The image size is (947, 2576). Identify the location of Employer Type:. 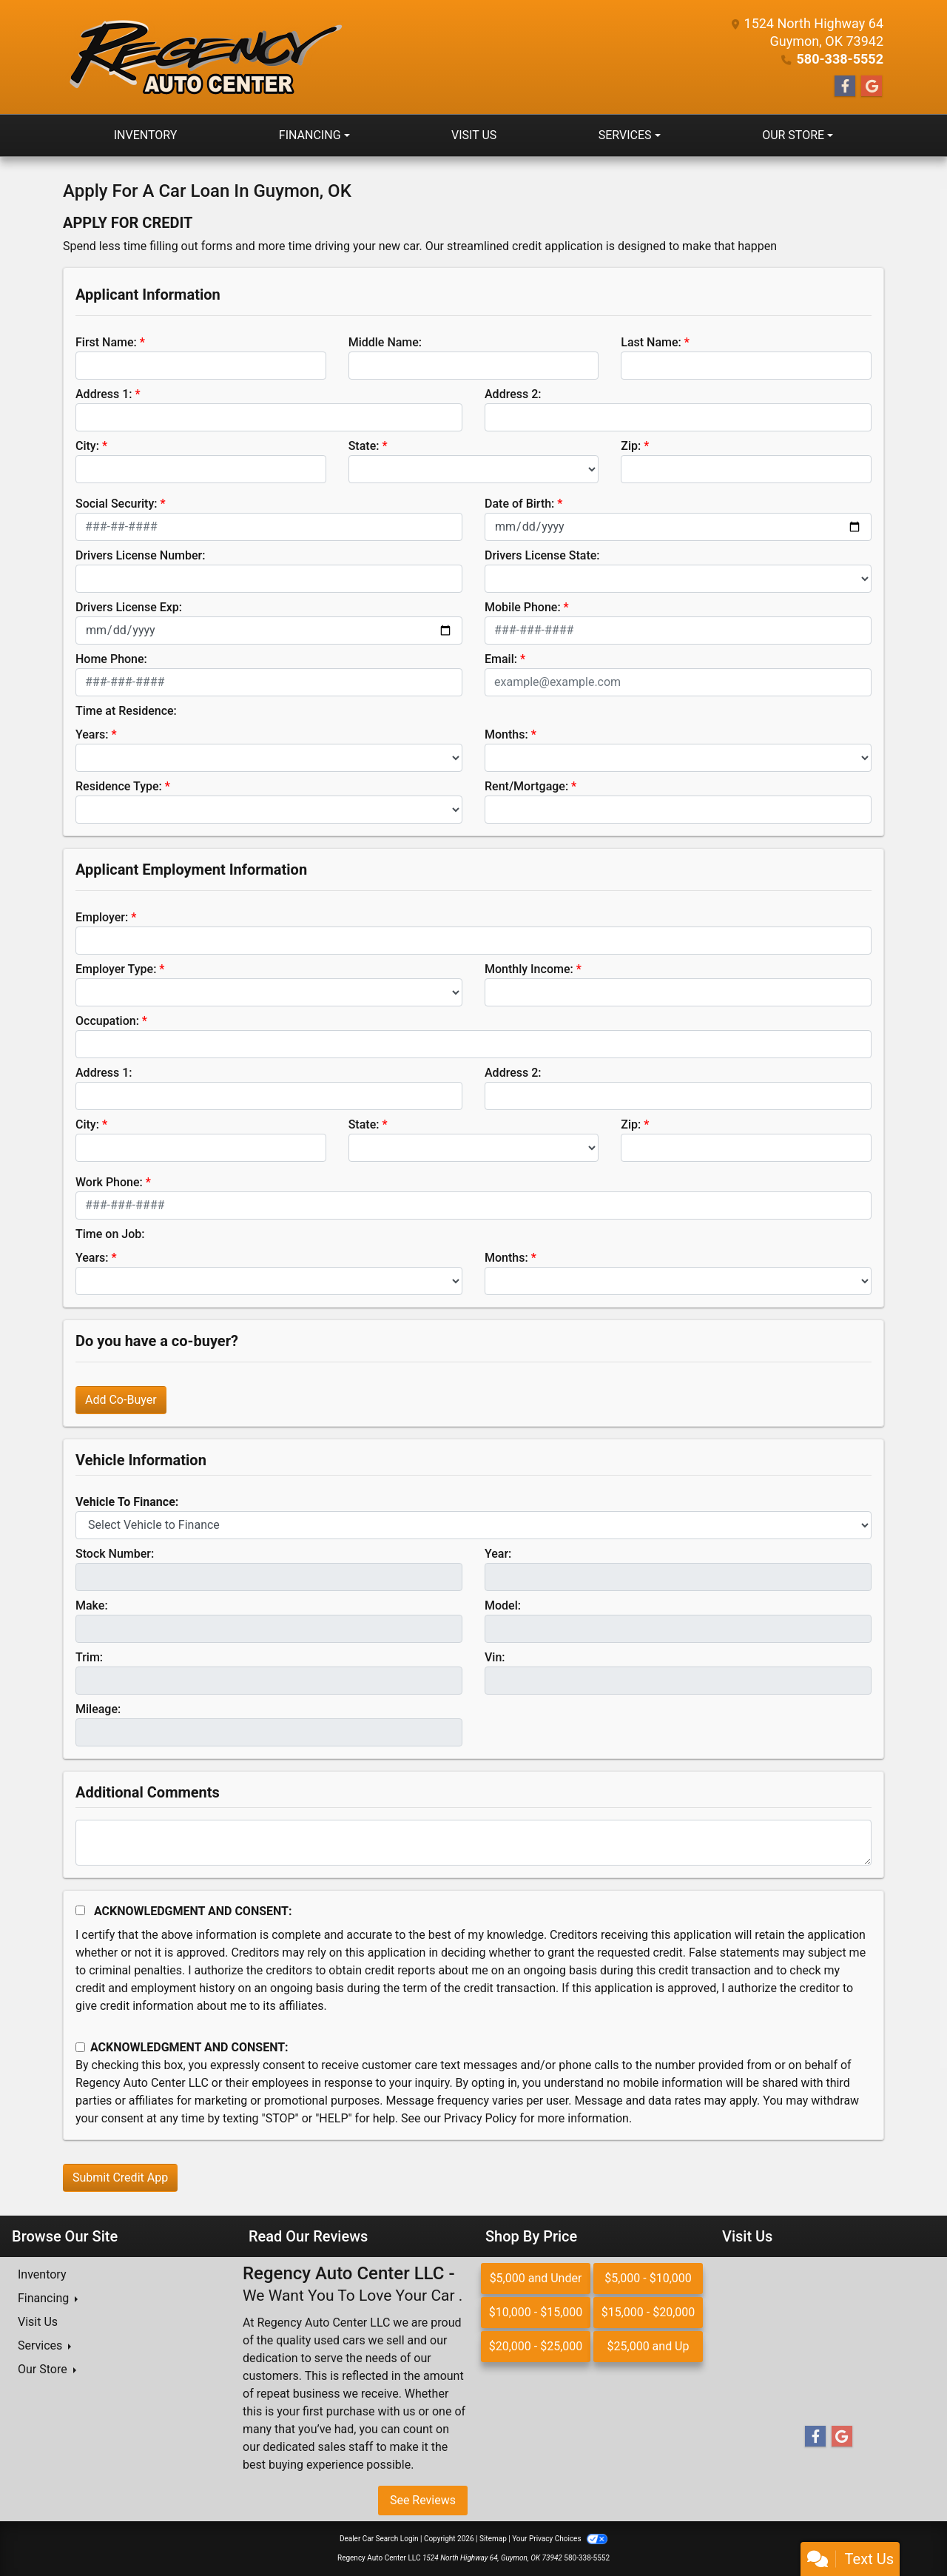
(115, 969).